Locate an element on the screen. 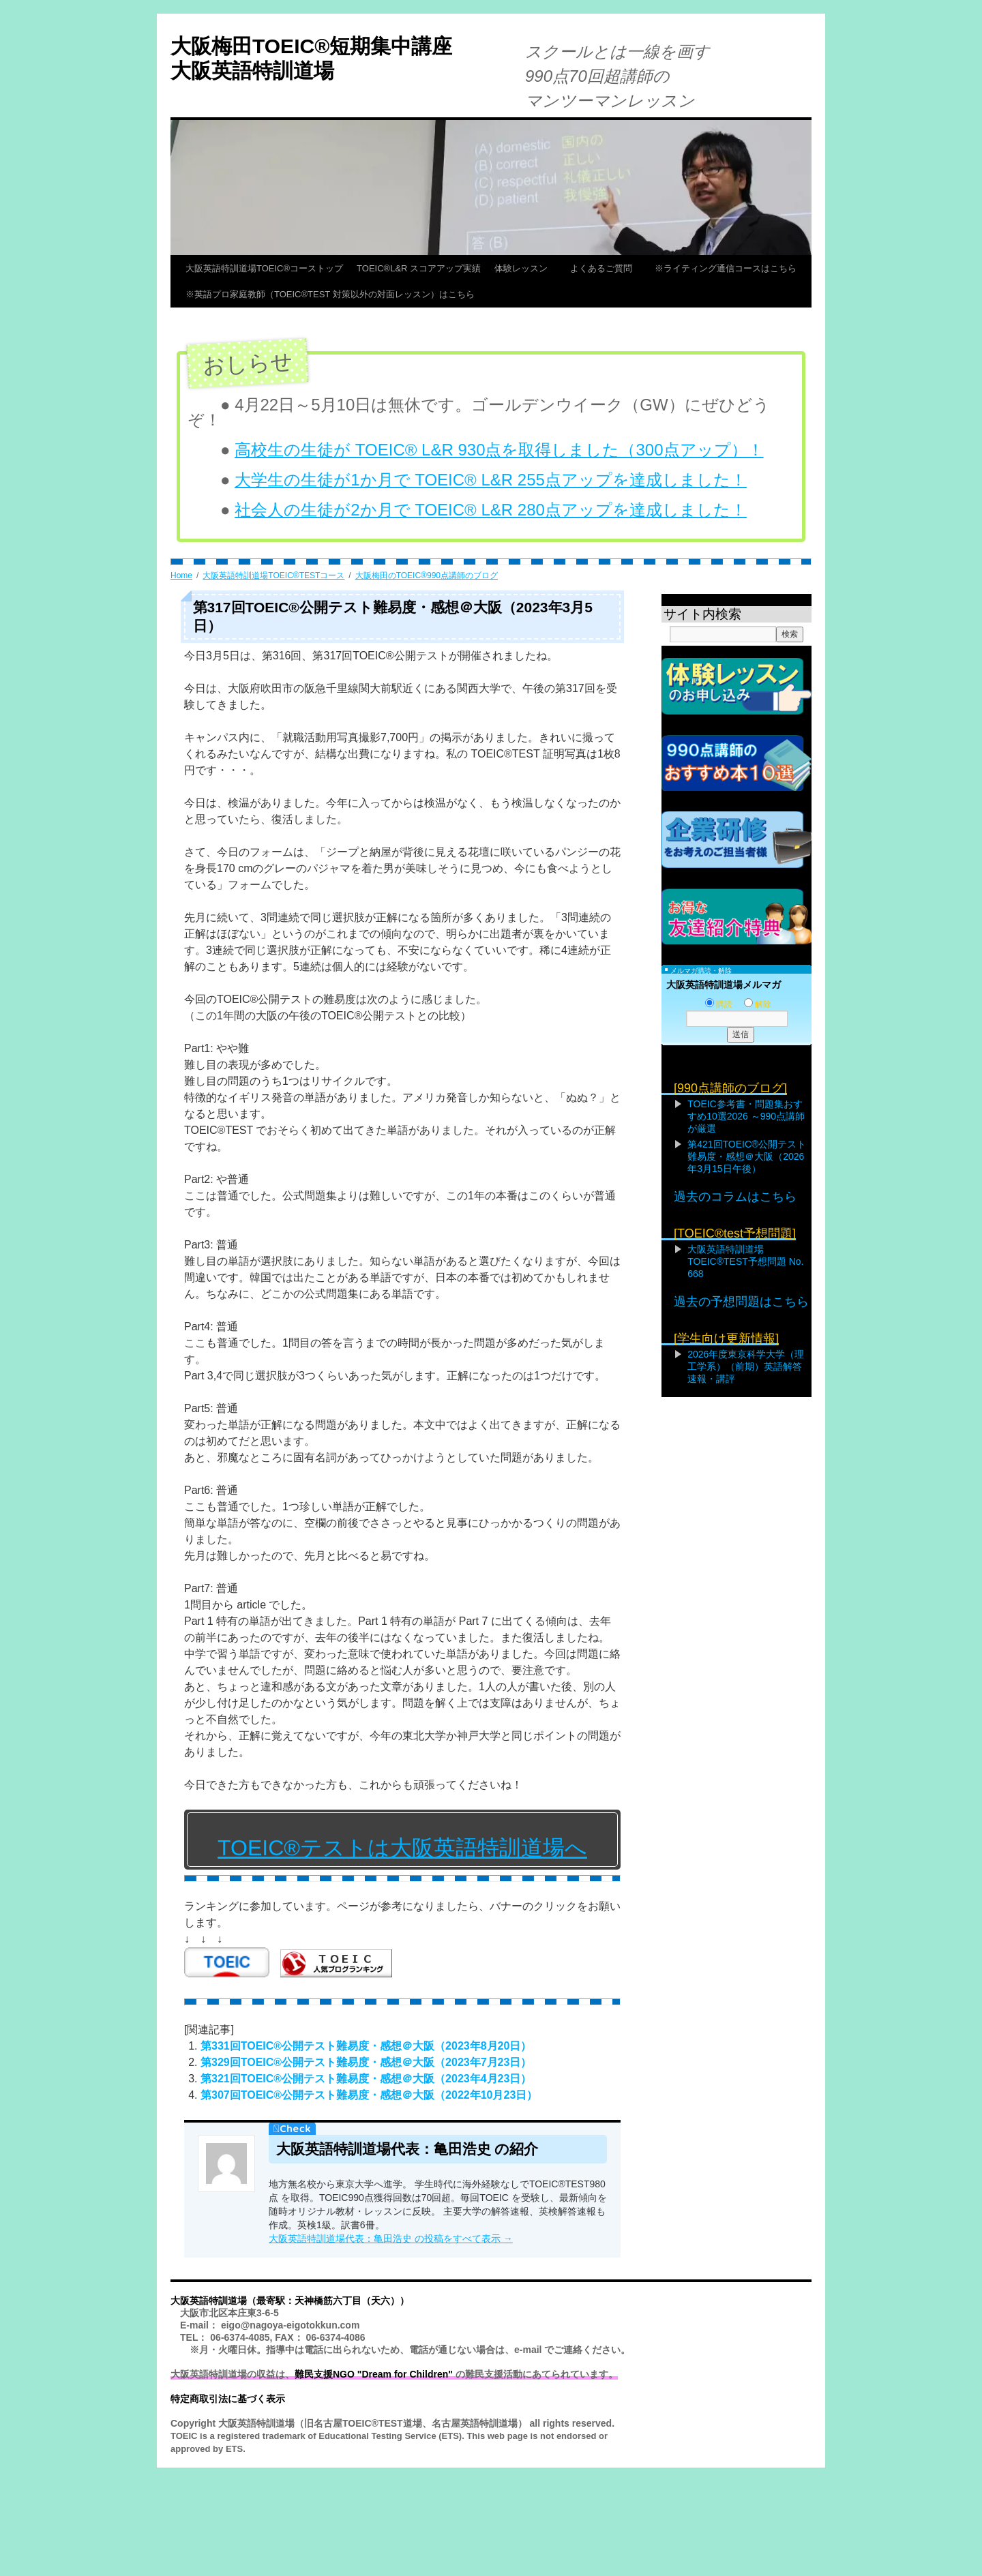  大阪英語特訓道場メルマガ is located at coordinates (723, 984).